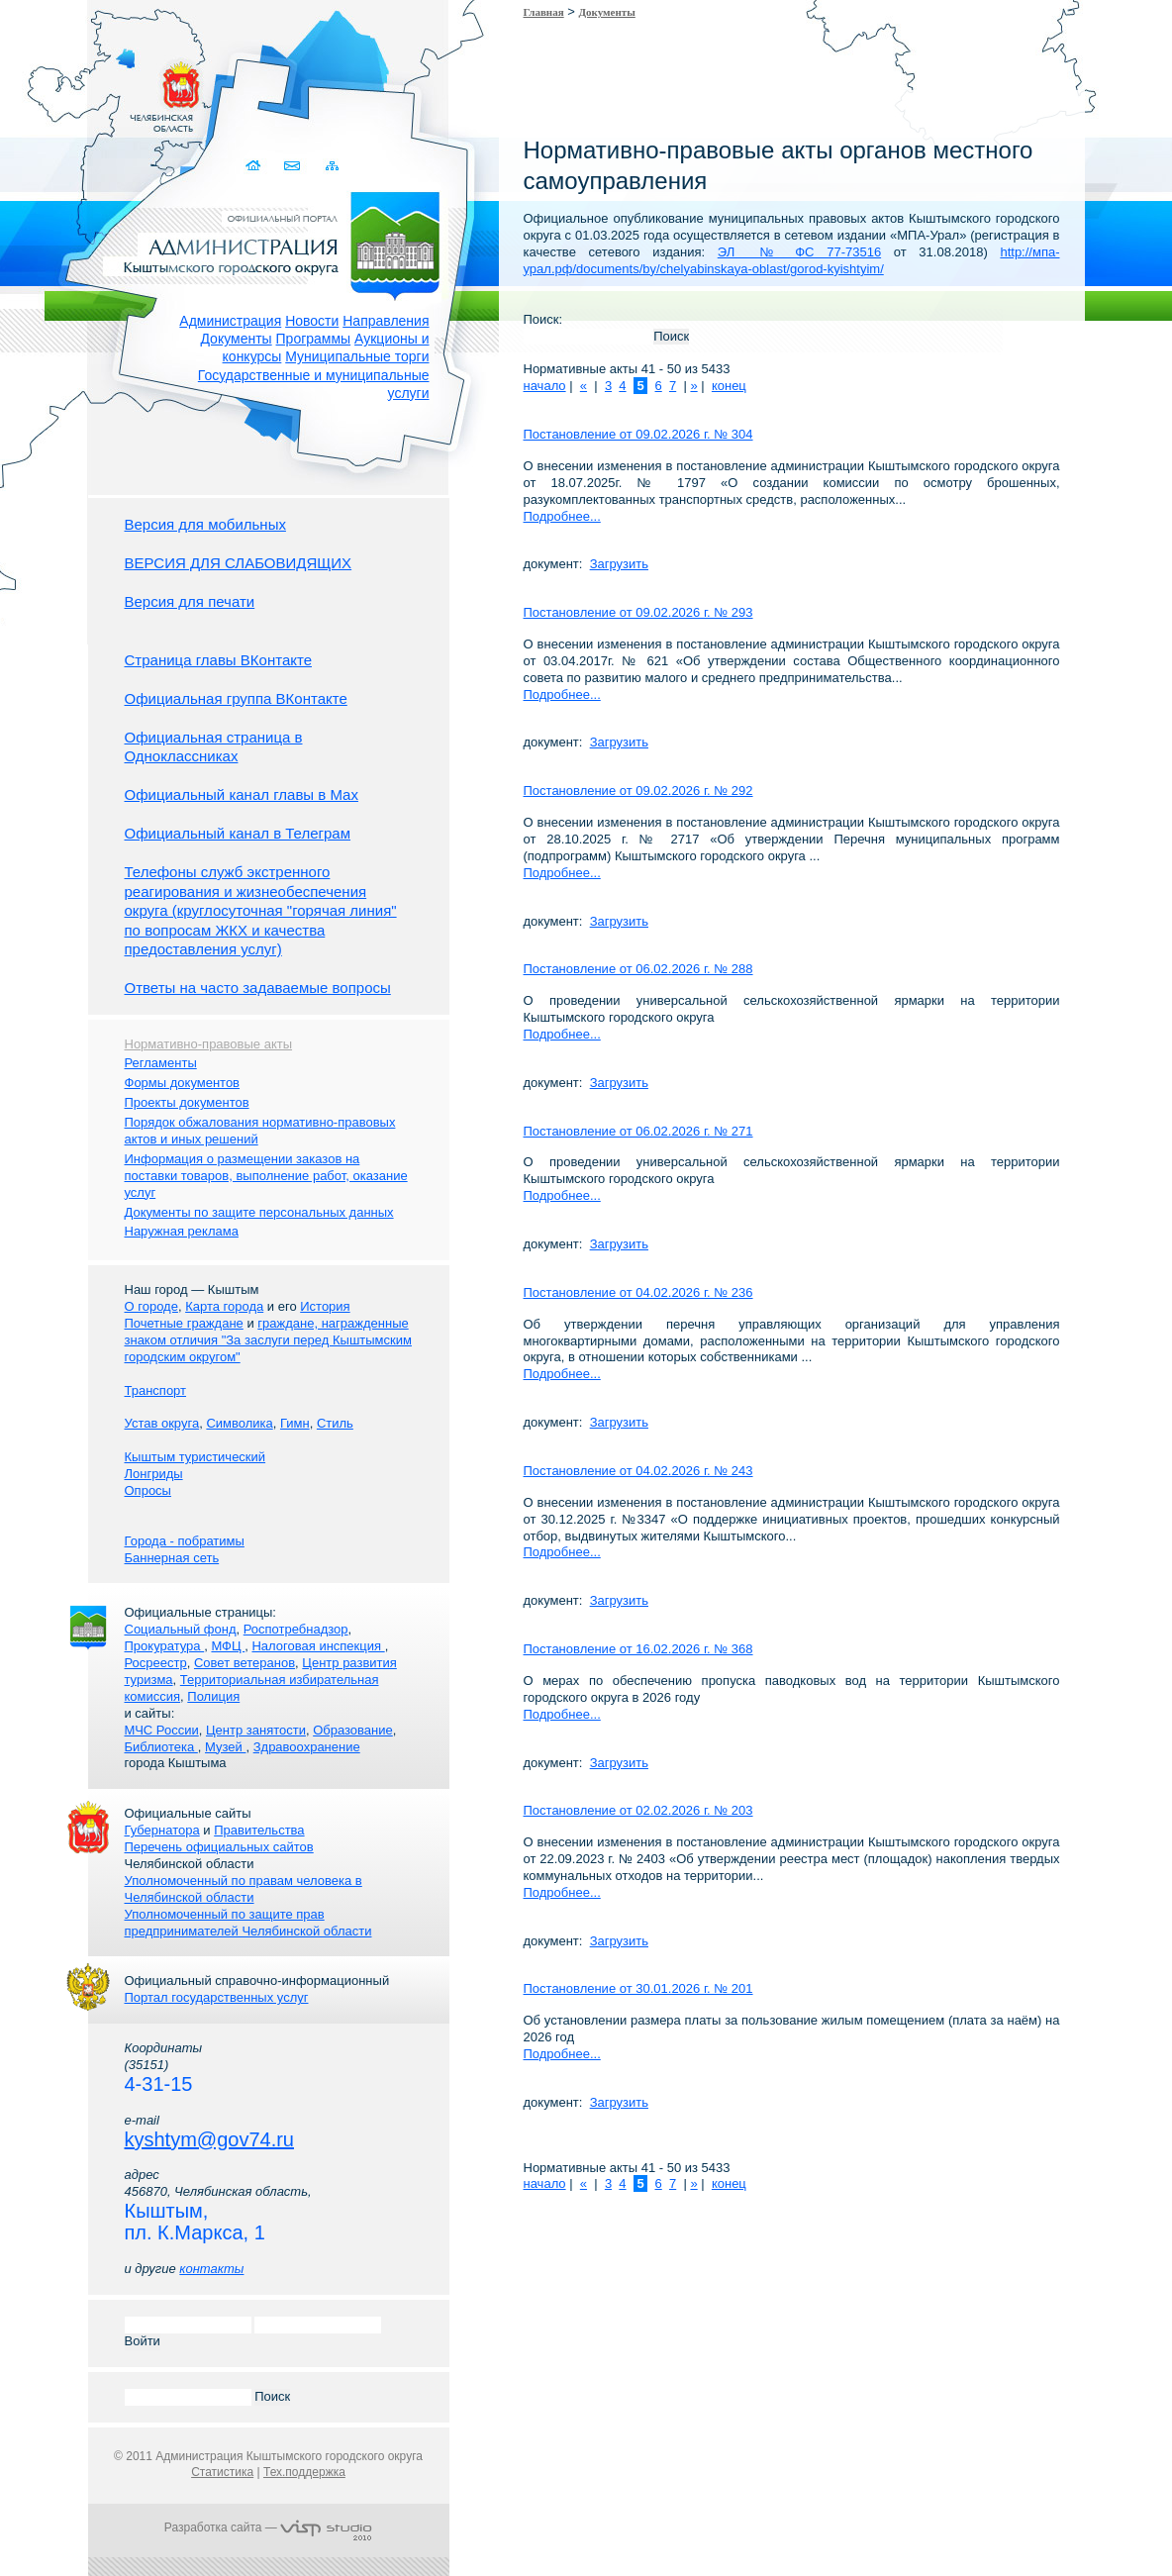 This screenshot has height=2576, width=1172. What do you see at coordinates (217, 1997) in the screenshot?
I see `Портал государственных услуг` at bounding box center [217, 1997].